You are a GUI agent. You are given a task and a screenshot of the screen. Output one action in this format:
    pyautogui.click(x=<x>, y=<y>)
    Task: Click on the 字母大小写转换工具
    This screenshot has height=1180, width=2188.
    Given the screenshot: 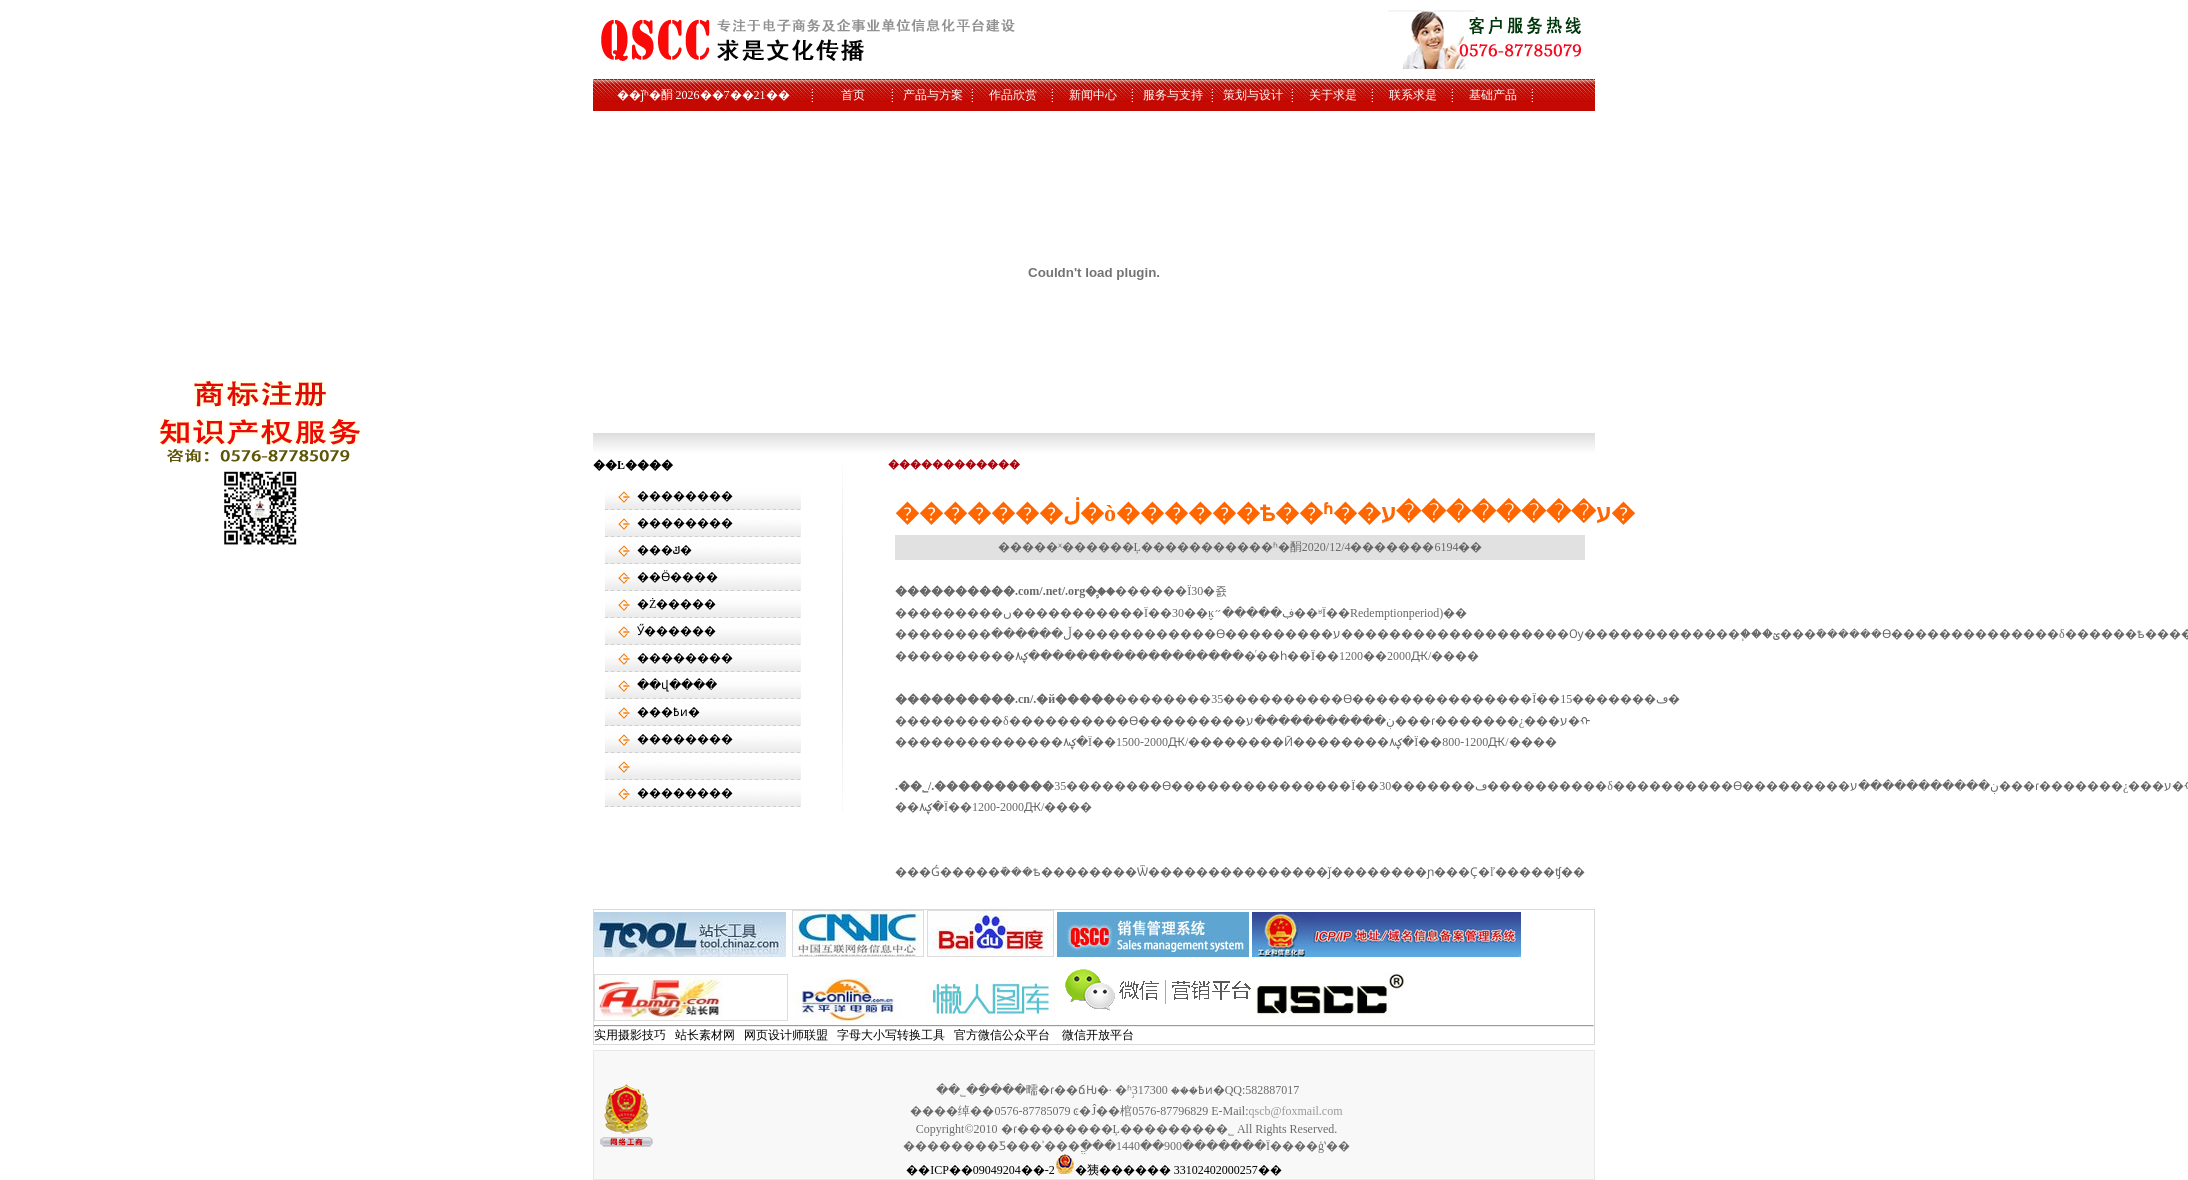 What is the action you would take?
    pyautogui.click(x=891, y=1035)
    